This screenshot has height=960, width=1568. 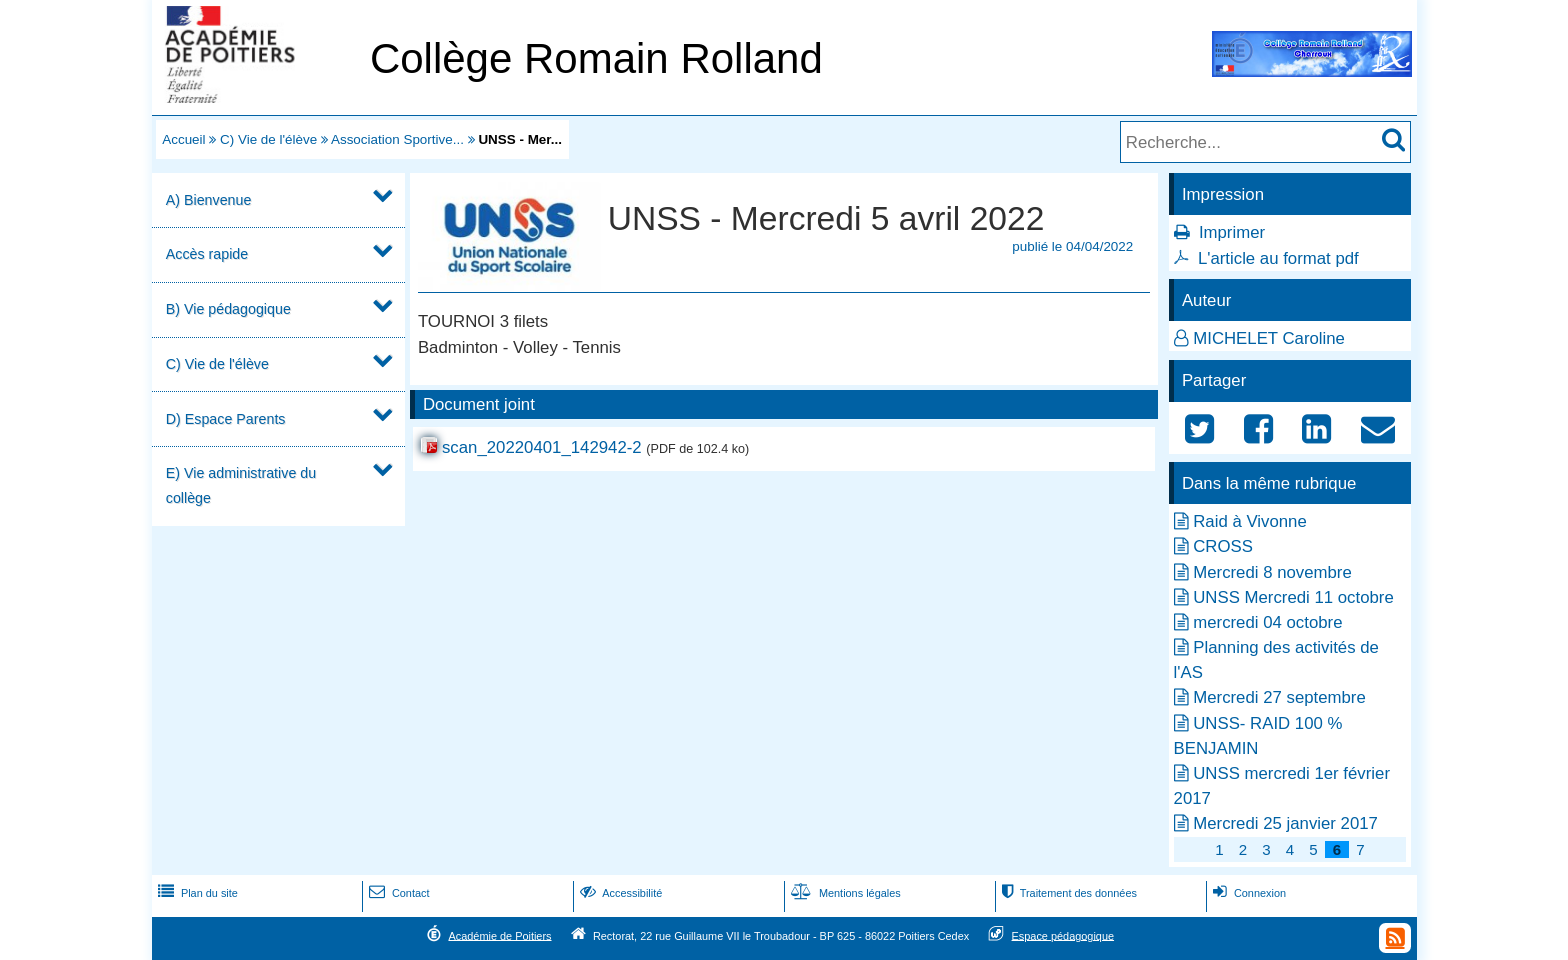 I want to click on L'article au format pdf, so click(x=1278, y=258).